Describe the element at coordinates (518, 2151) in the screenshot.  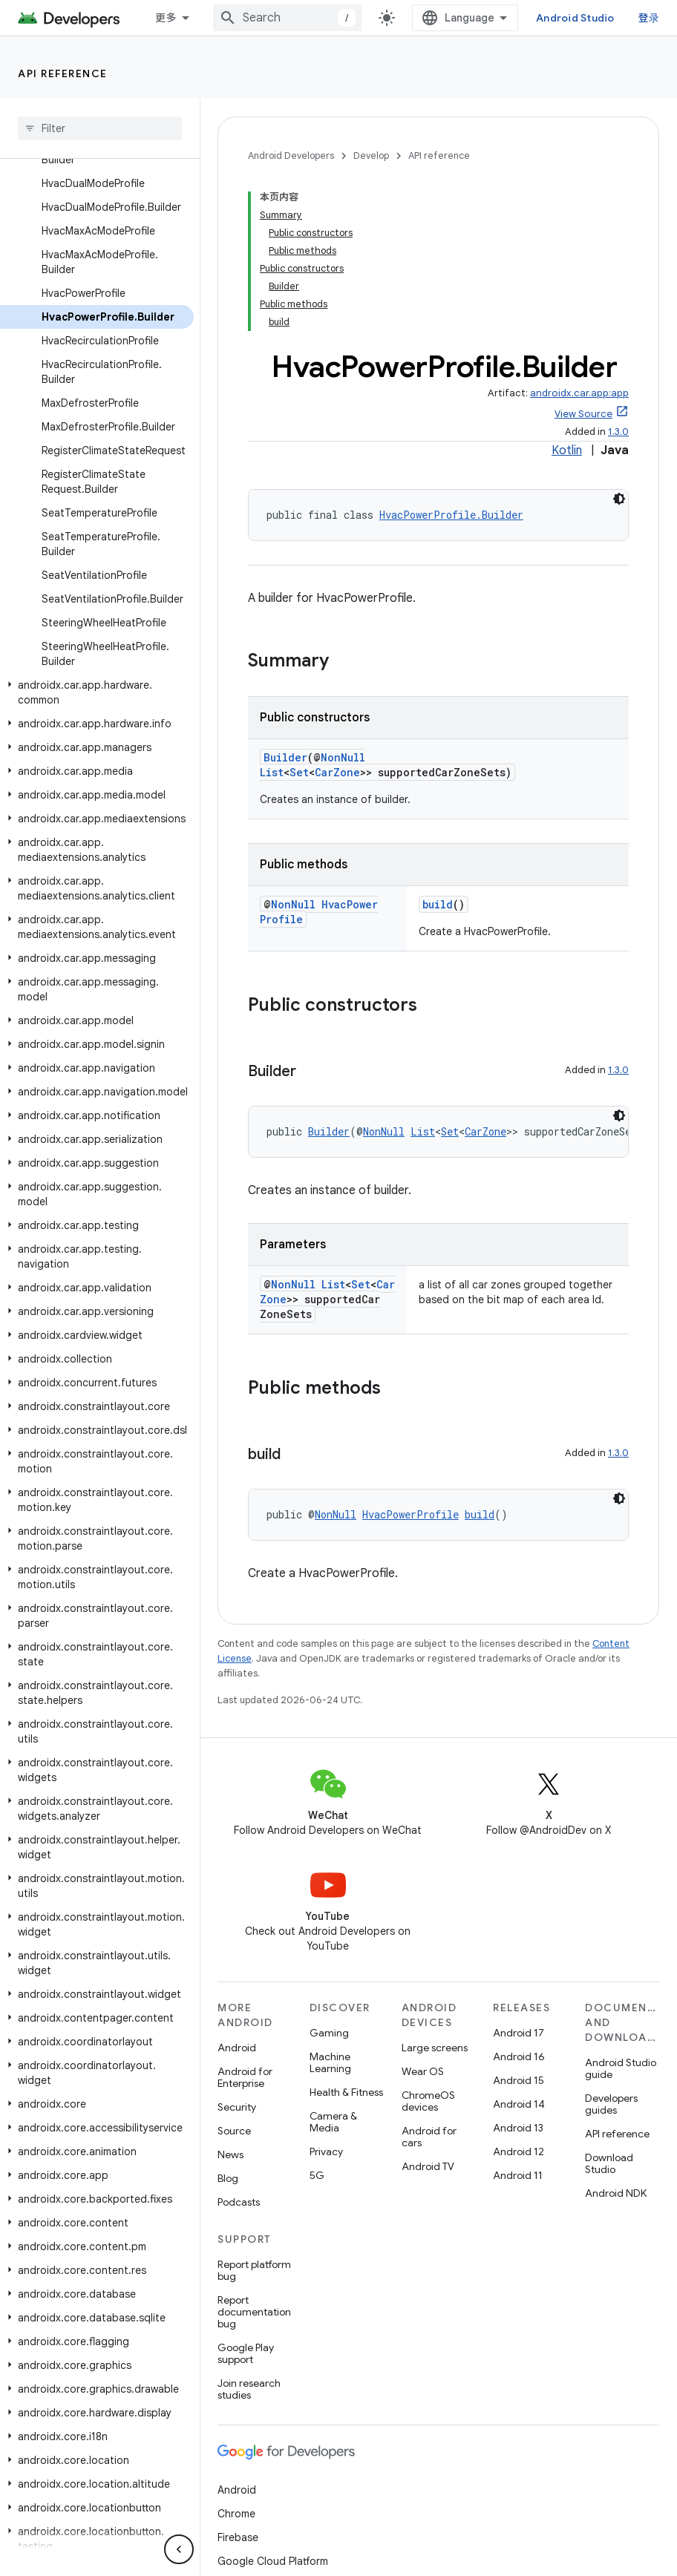
I see `Android 12` at that location.